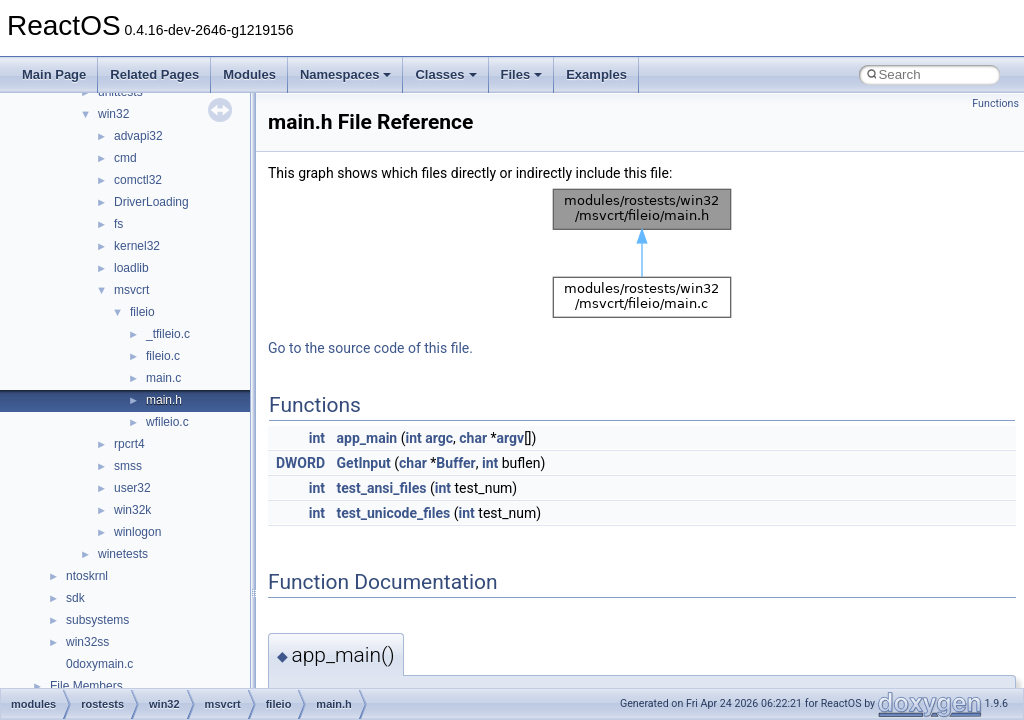 The width and height of the screenshot is (1024, 720). Describe the element at coordinates (54, 74) in the screenshot. I see `Main Page` at that location.